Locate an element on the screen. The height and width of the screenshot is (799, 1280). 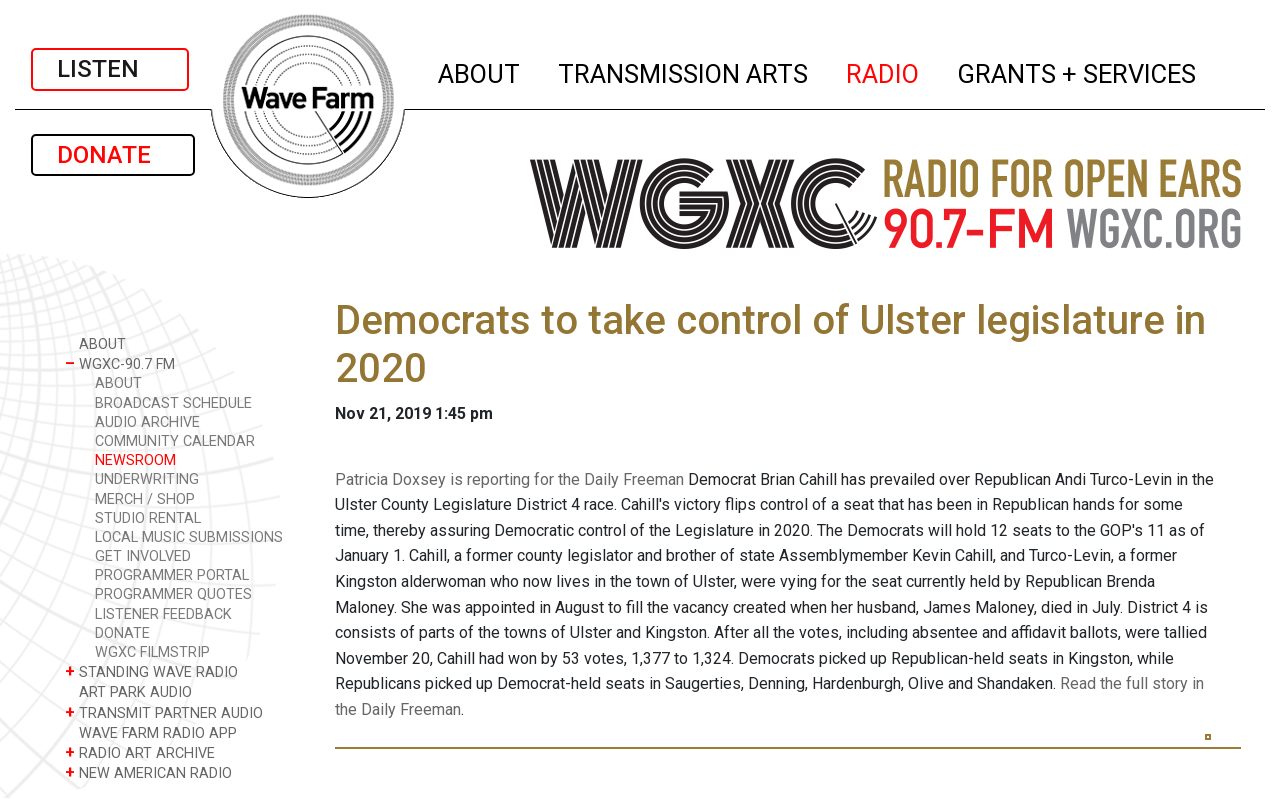
MERCH / SHOP is located at coordinates (145, 499).